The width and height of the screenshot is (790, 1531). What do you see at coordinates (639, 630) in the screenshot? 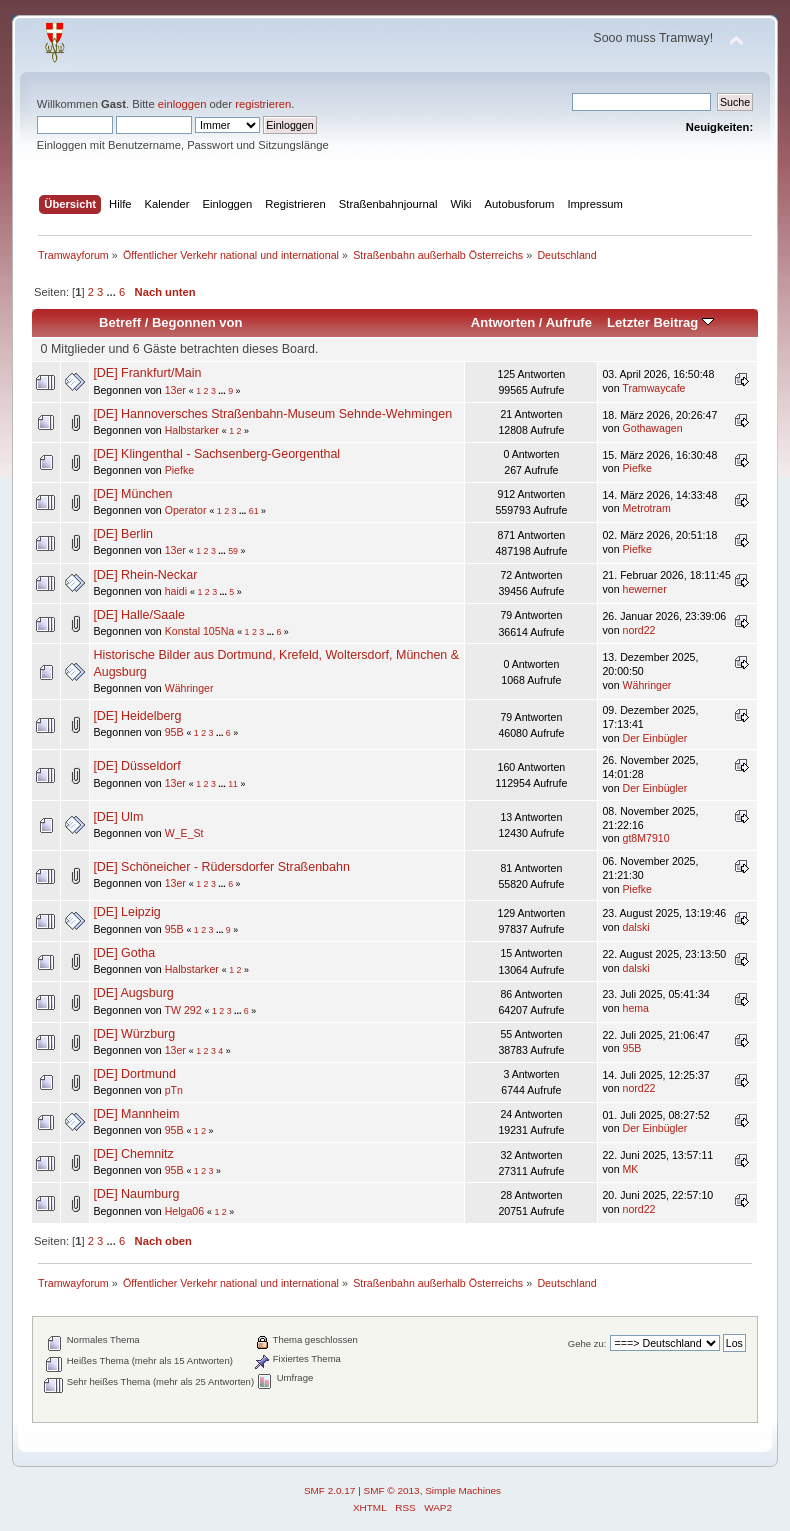
I see `nord22` at bounding box center [639, 630].